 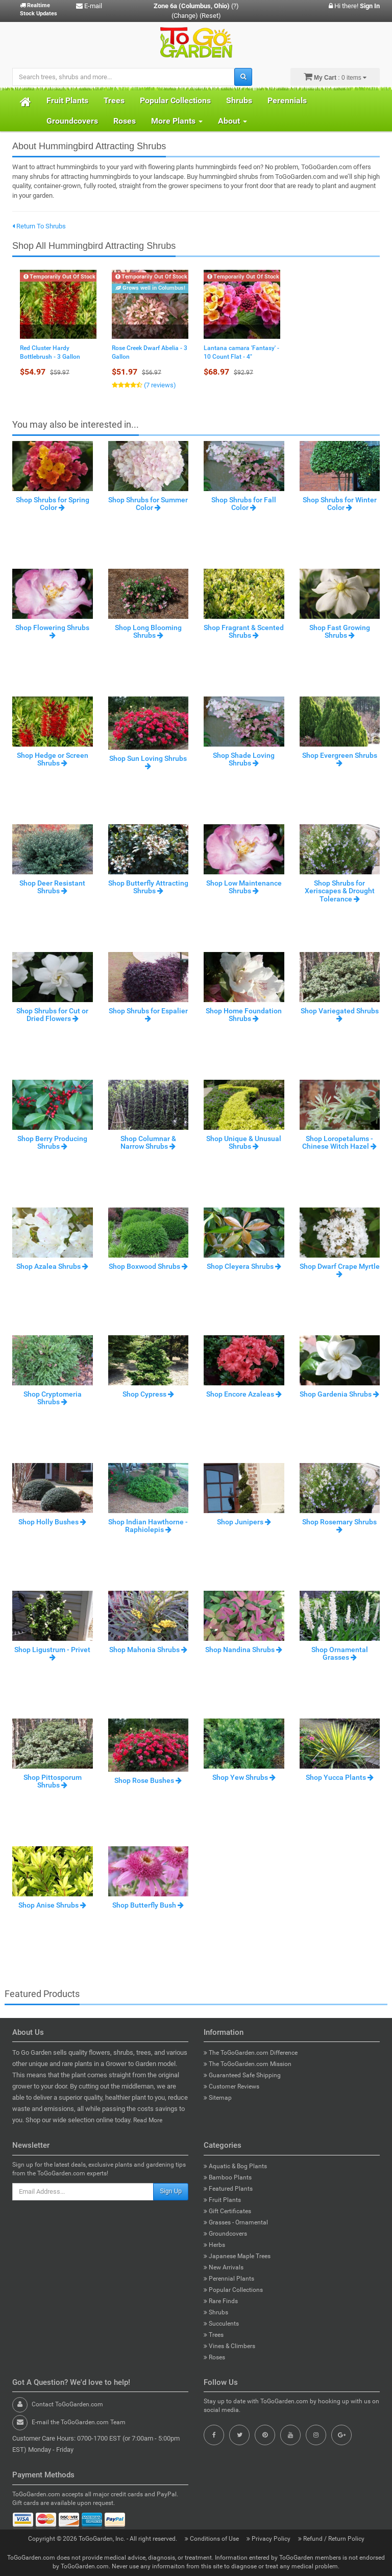 I want to click on Shop Azalea Shrubs, so click(x=52, y=1266).